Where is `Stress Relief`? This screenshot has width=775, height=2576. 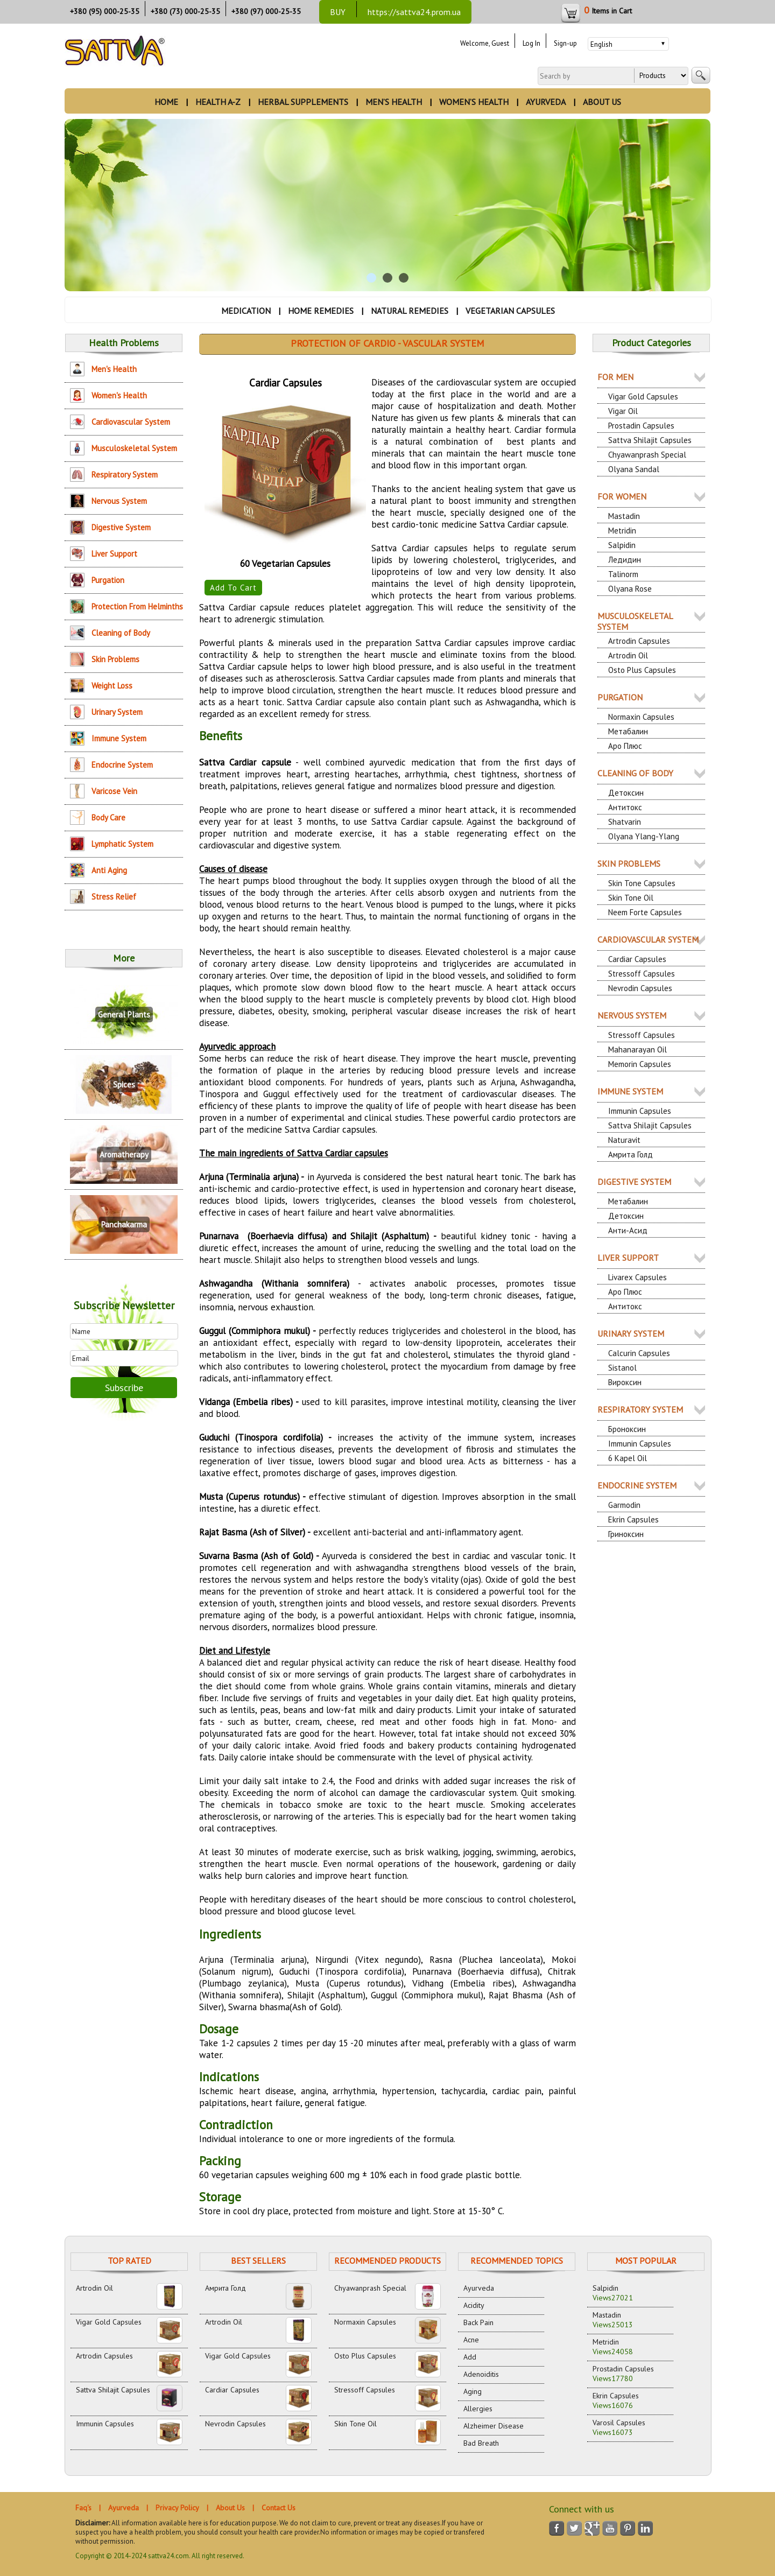
Stress Relief is located at coordinates (113, 897).